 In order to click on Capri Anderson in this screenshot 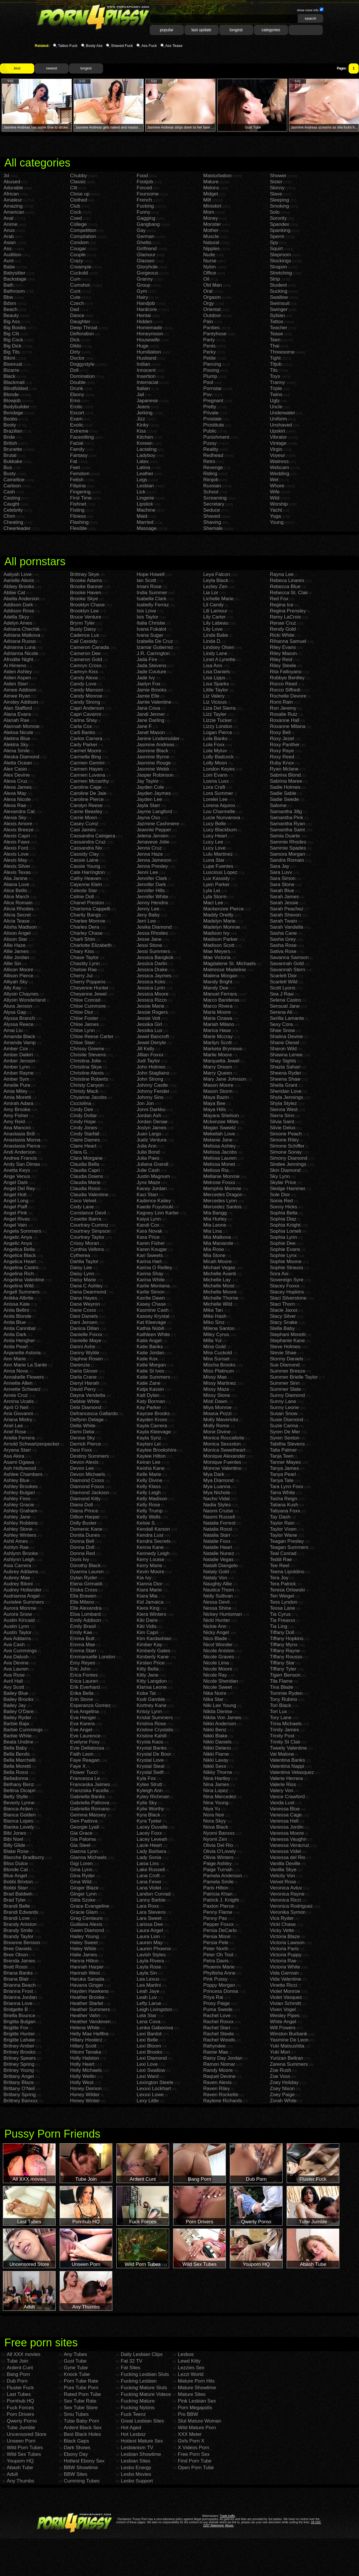, I will do `click(87, 708)`.